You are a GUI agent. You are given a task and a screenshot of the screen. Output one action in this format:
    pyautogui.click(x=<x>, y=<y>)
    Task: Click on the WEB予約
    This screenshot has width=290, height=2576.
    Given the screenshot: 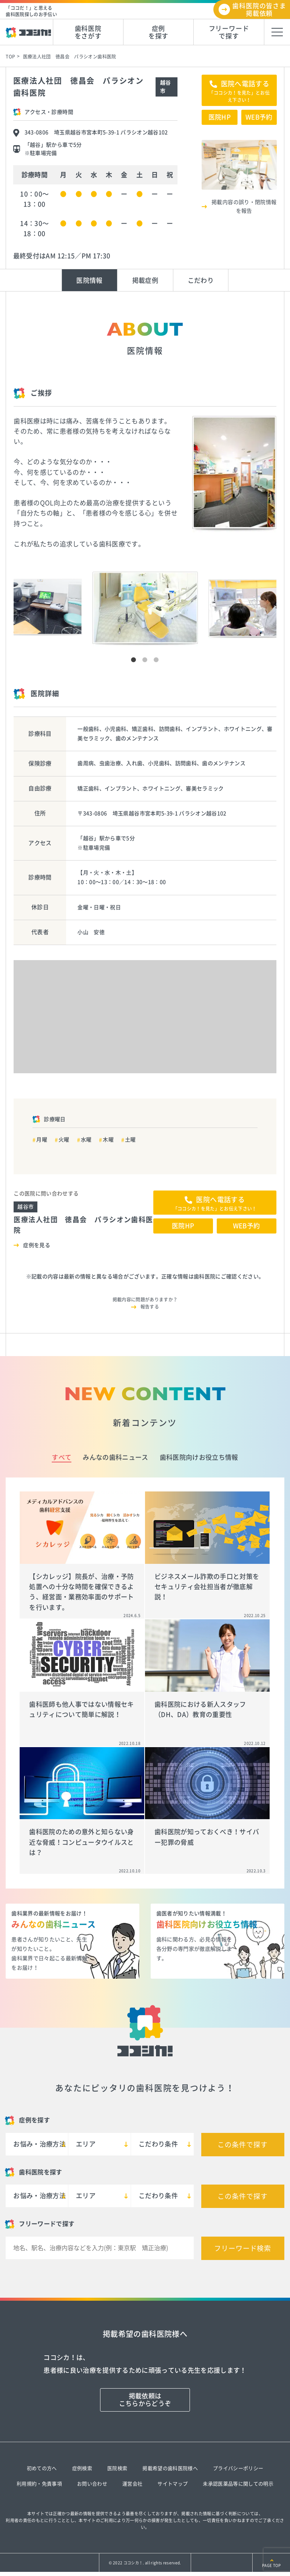 What is the action you would take?
    pyautogui.click(x=259, y=117)
    